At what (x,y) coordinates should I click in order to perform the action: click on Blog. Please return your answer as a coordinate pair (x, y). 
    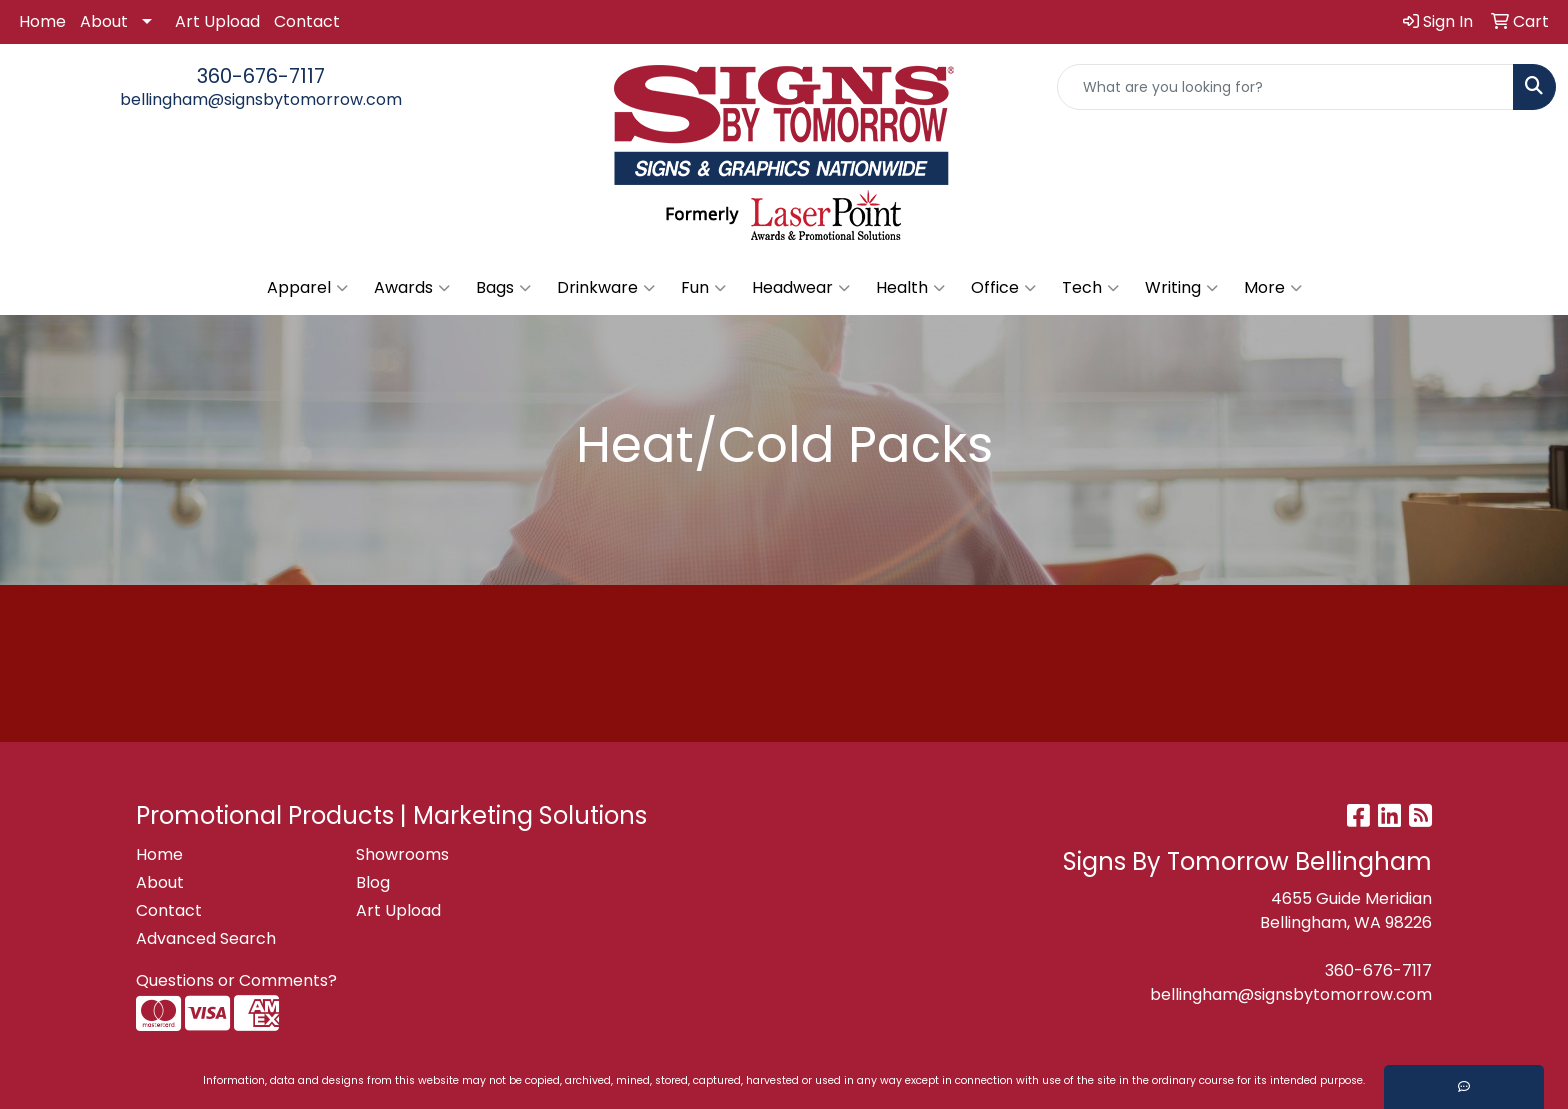
    Looking at the image, I should click on (373, 882).